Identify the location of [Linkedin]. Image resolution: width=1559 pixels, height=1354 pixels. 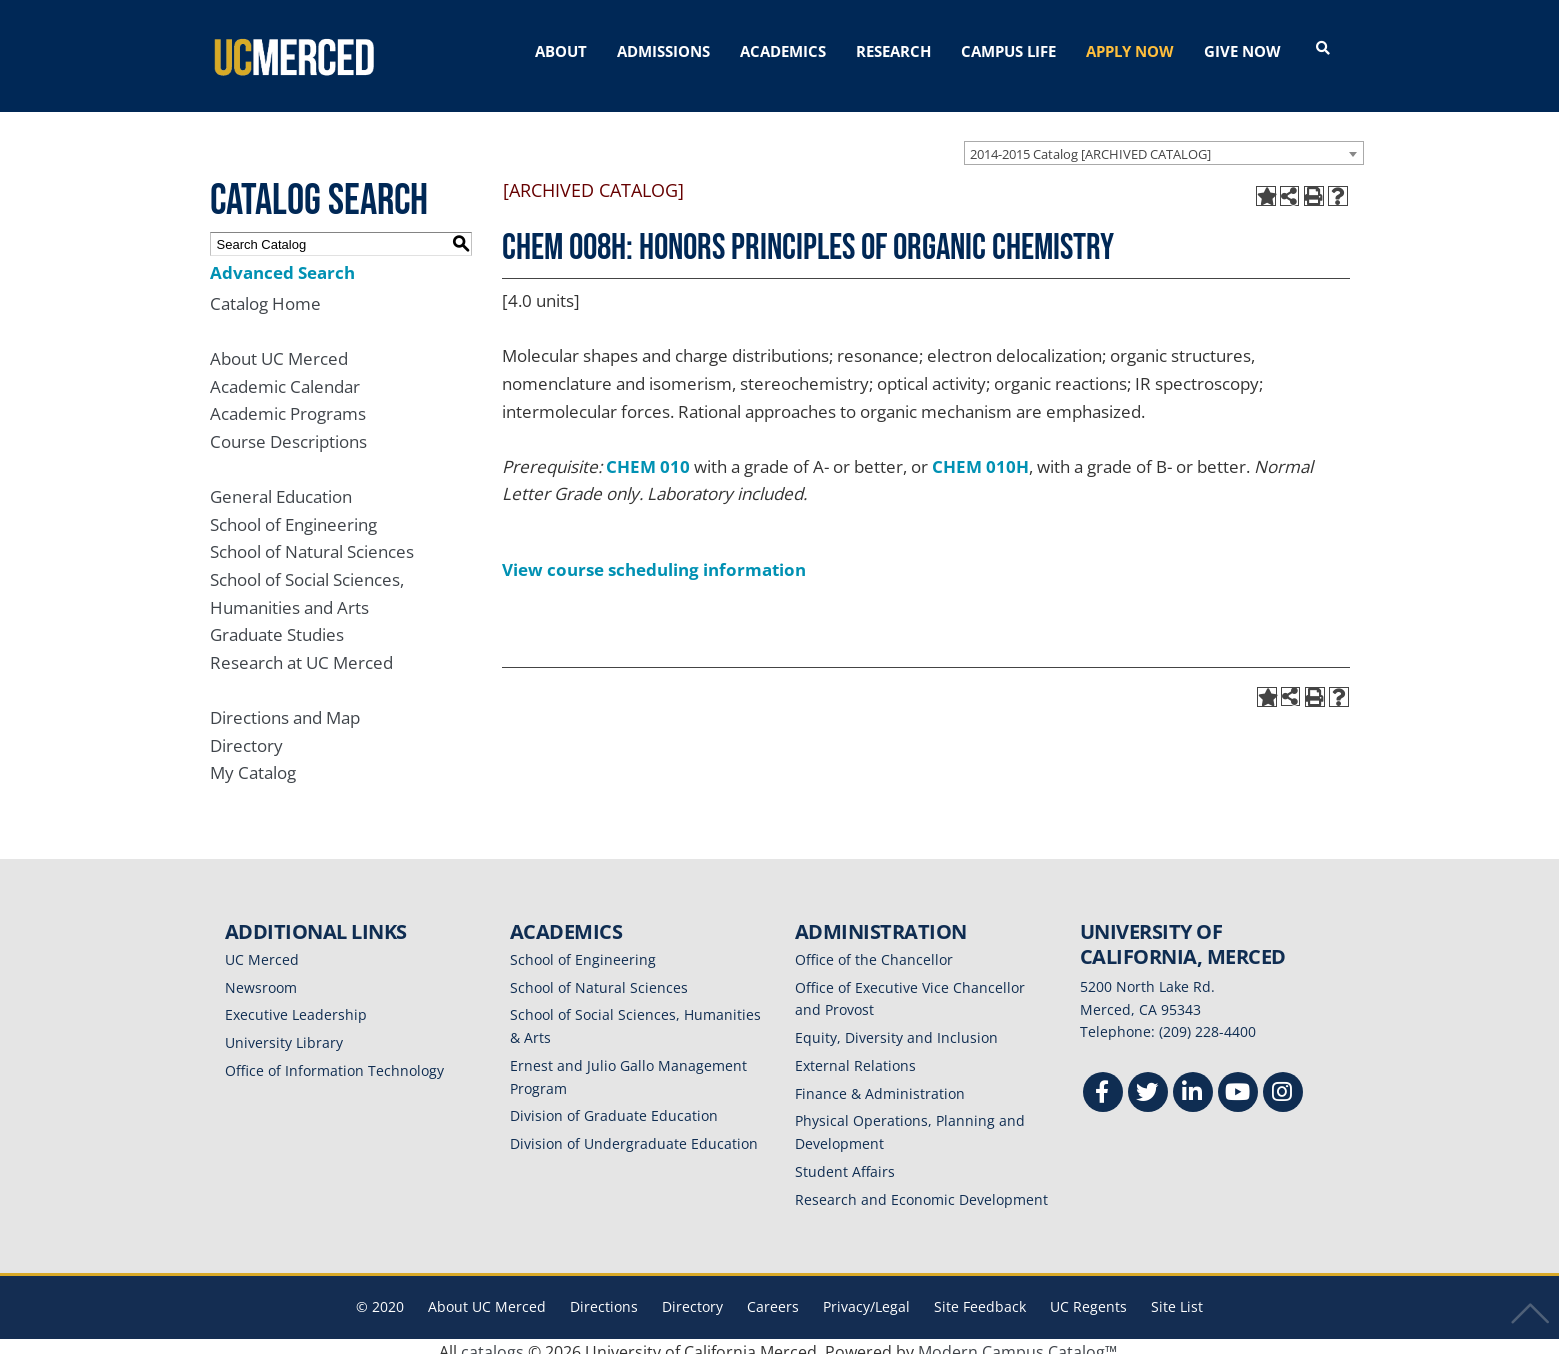
(1193, 1083).